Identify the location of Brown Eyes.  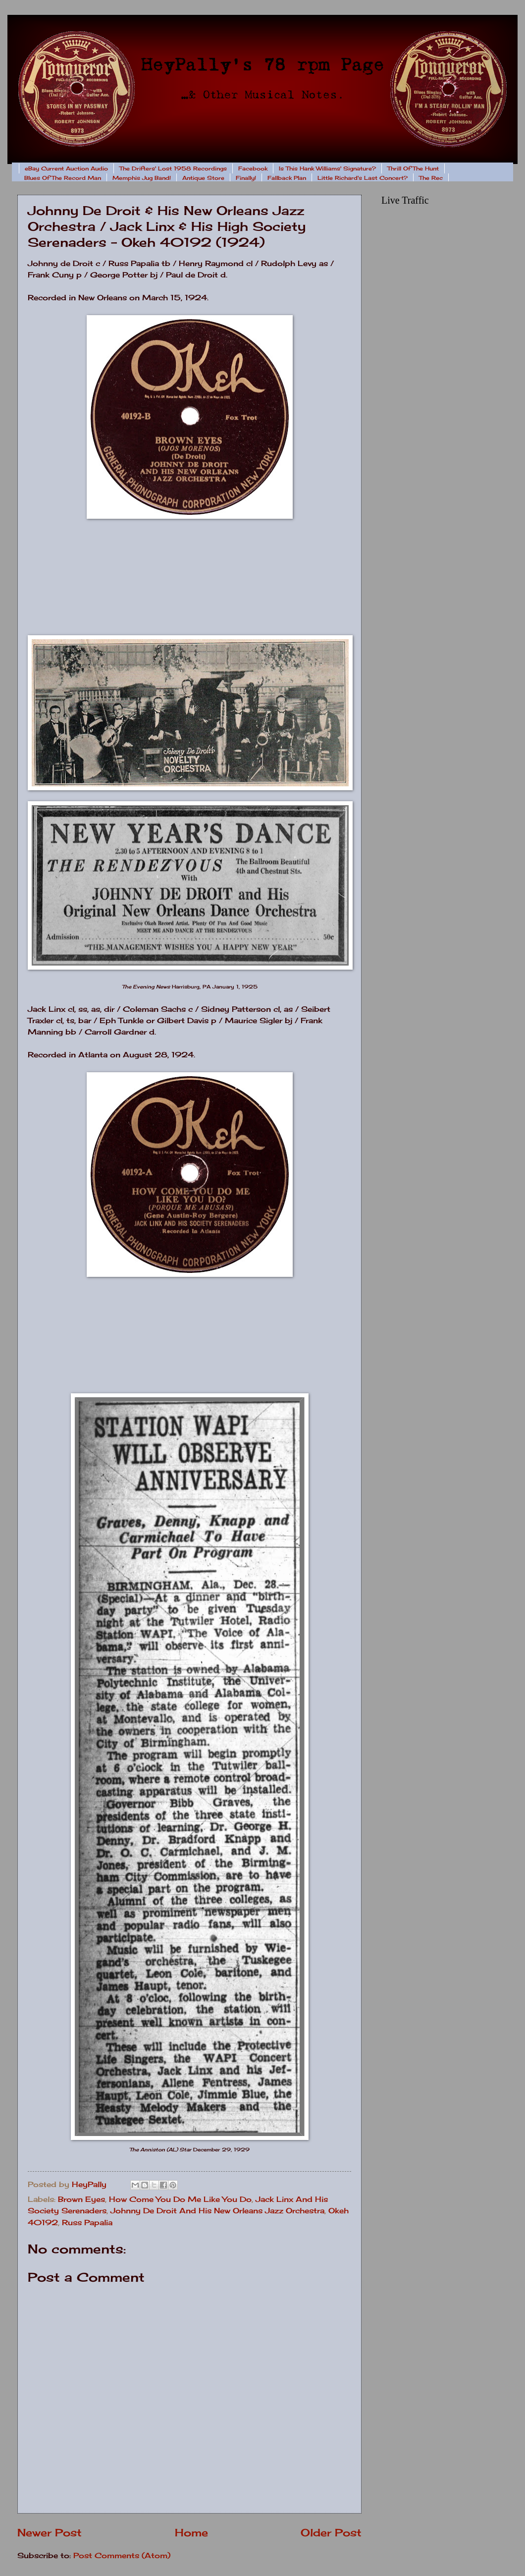
(81, 2199).